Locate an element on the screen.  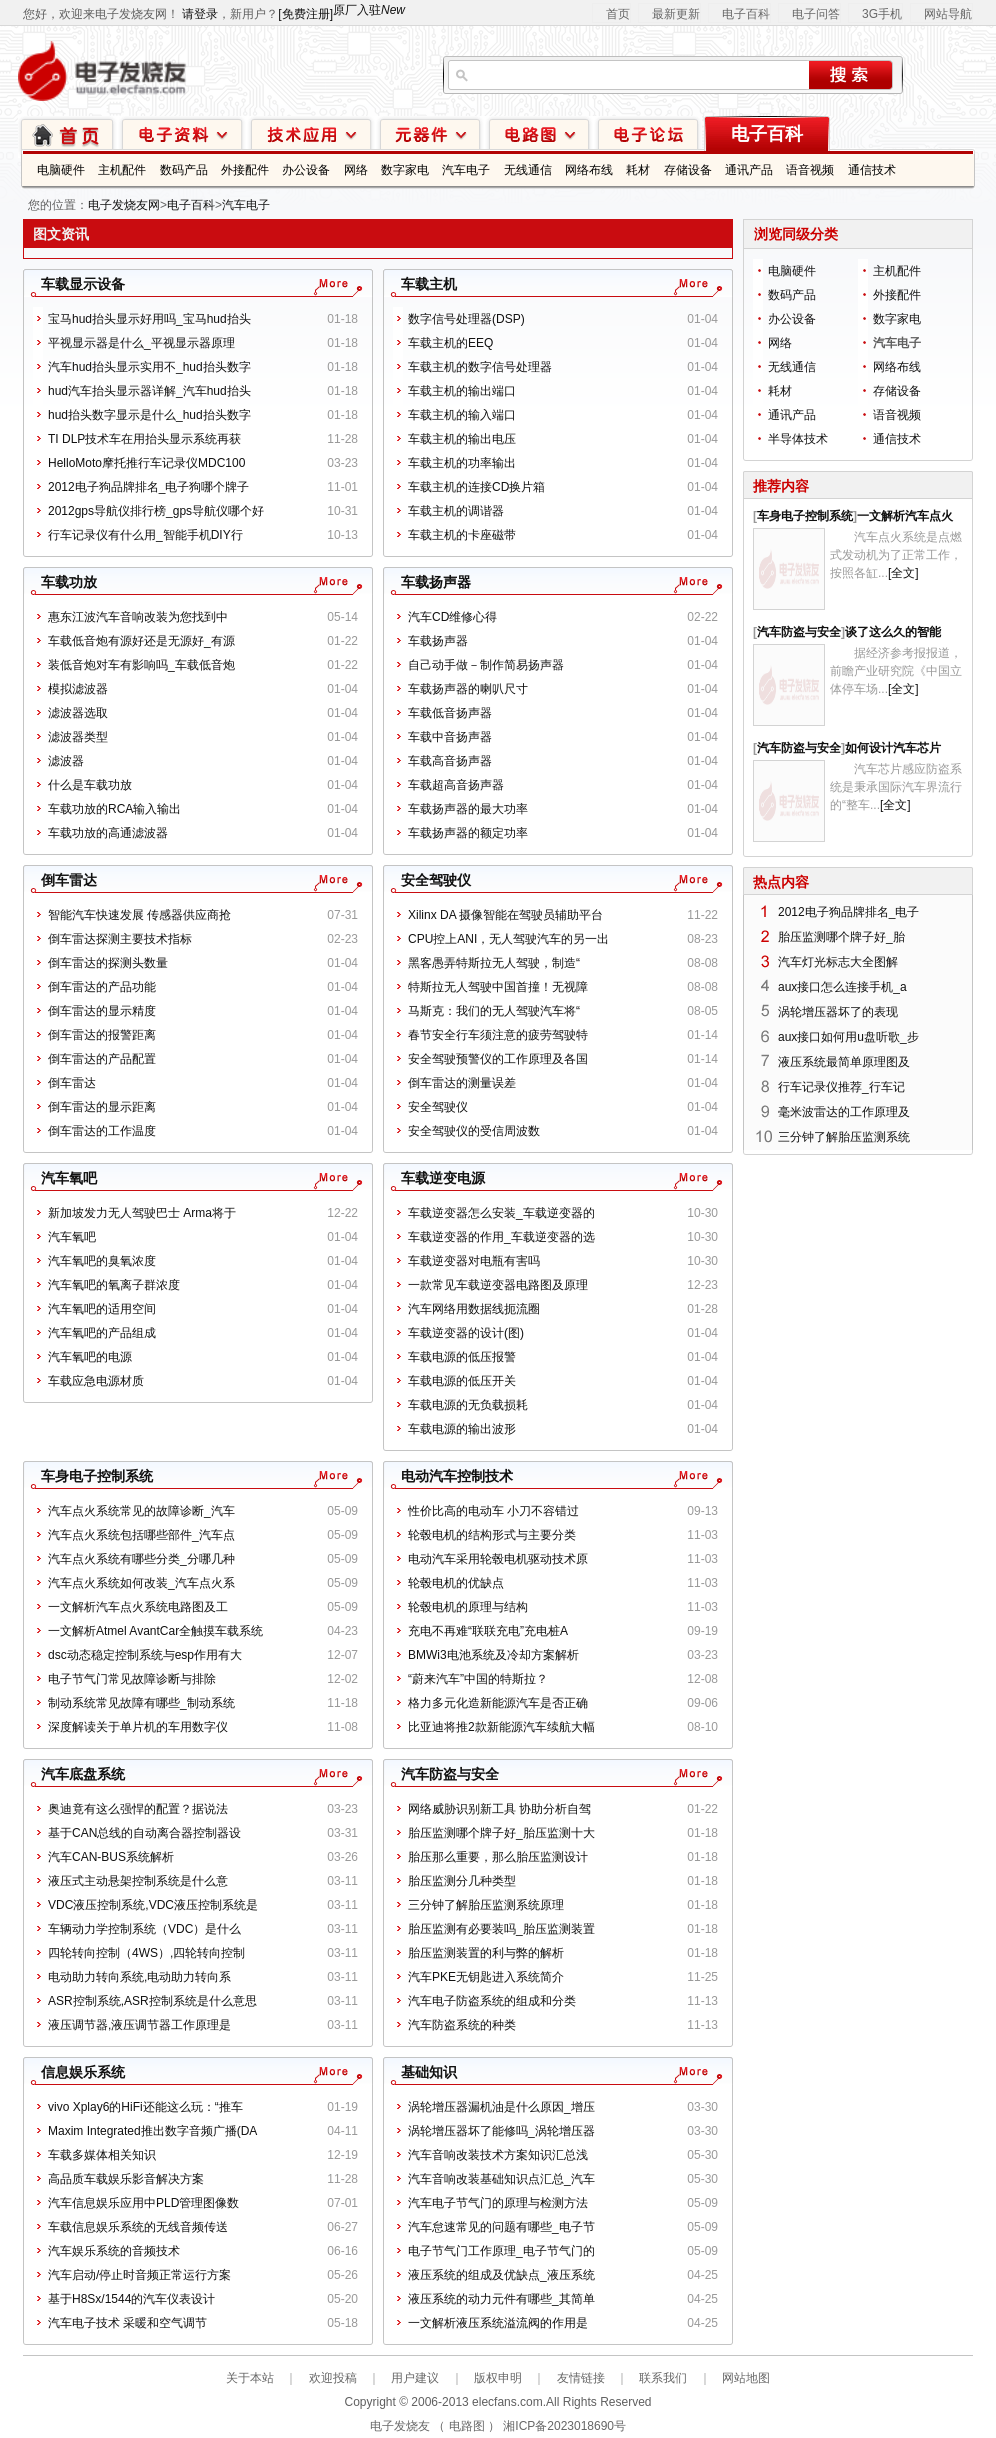
车载电源的无负载损耗 is located at coordinates (468, 1405).